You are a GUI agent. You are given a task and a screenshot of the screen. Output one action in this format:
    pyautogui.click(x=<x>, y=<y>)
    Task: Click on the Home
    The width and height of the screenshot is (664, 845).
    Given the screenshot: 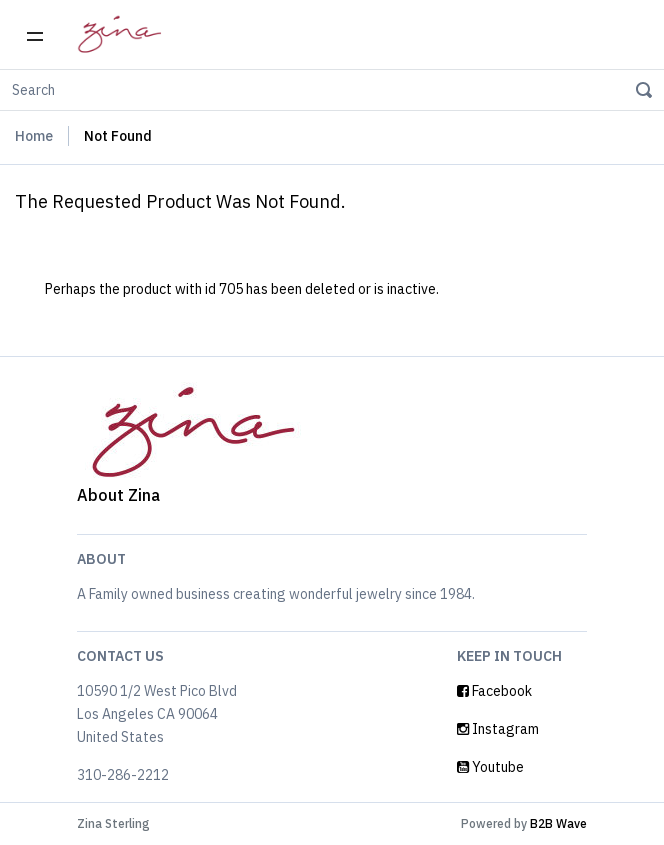 What is the action you would take?
    pyautogui.click(x=34, y=136)
    